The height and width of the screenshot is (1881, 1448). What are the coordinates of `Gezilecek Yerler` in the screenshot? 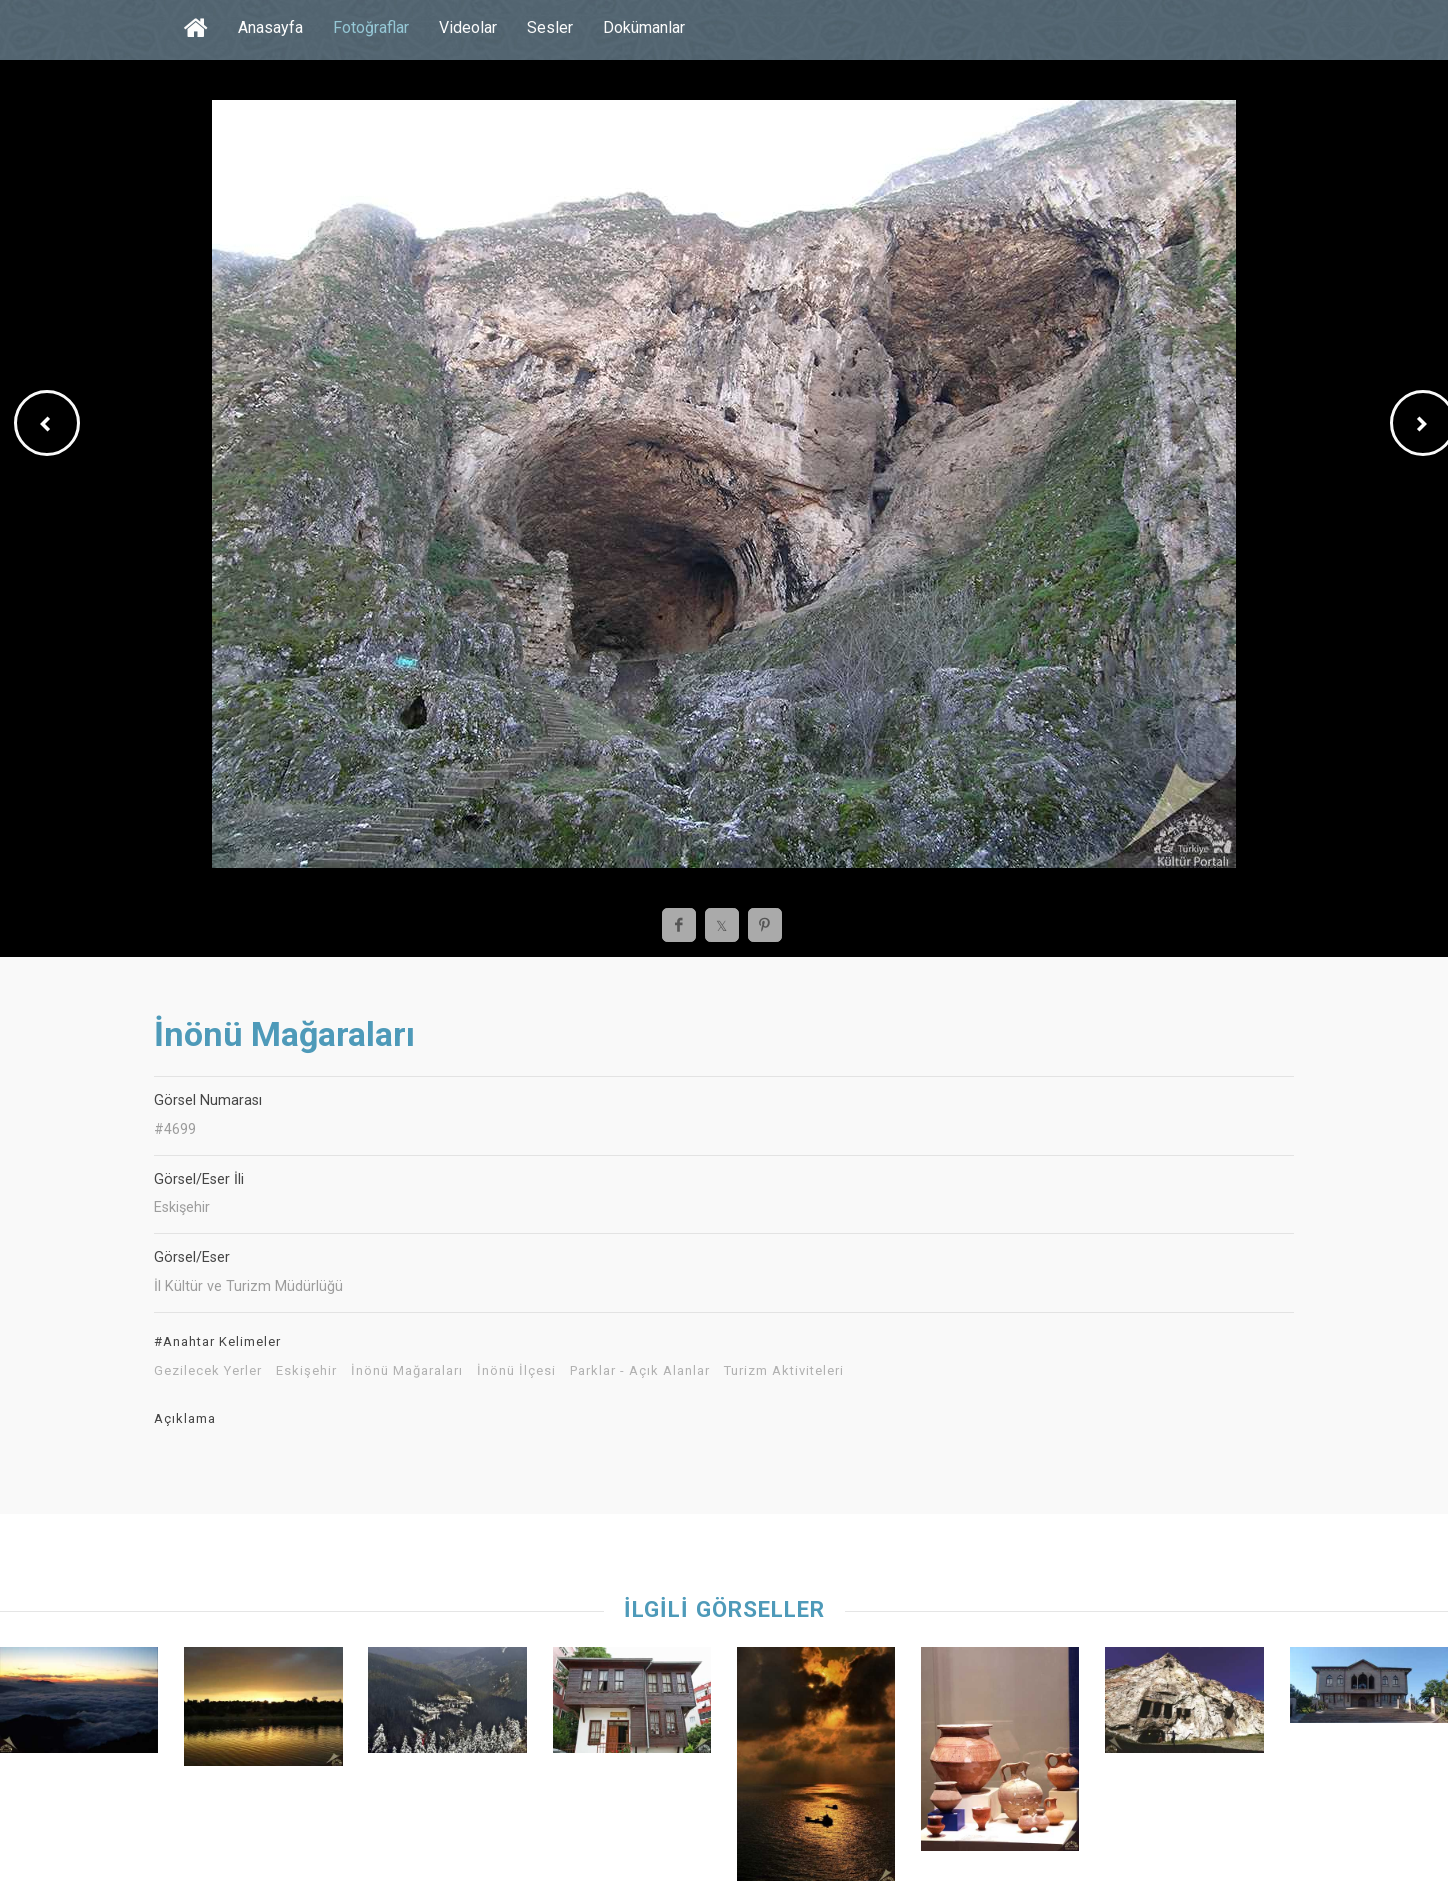 It's located at (208, 1371).